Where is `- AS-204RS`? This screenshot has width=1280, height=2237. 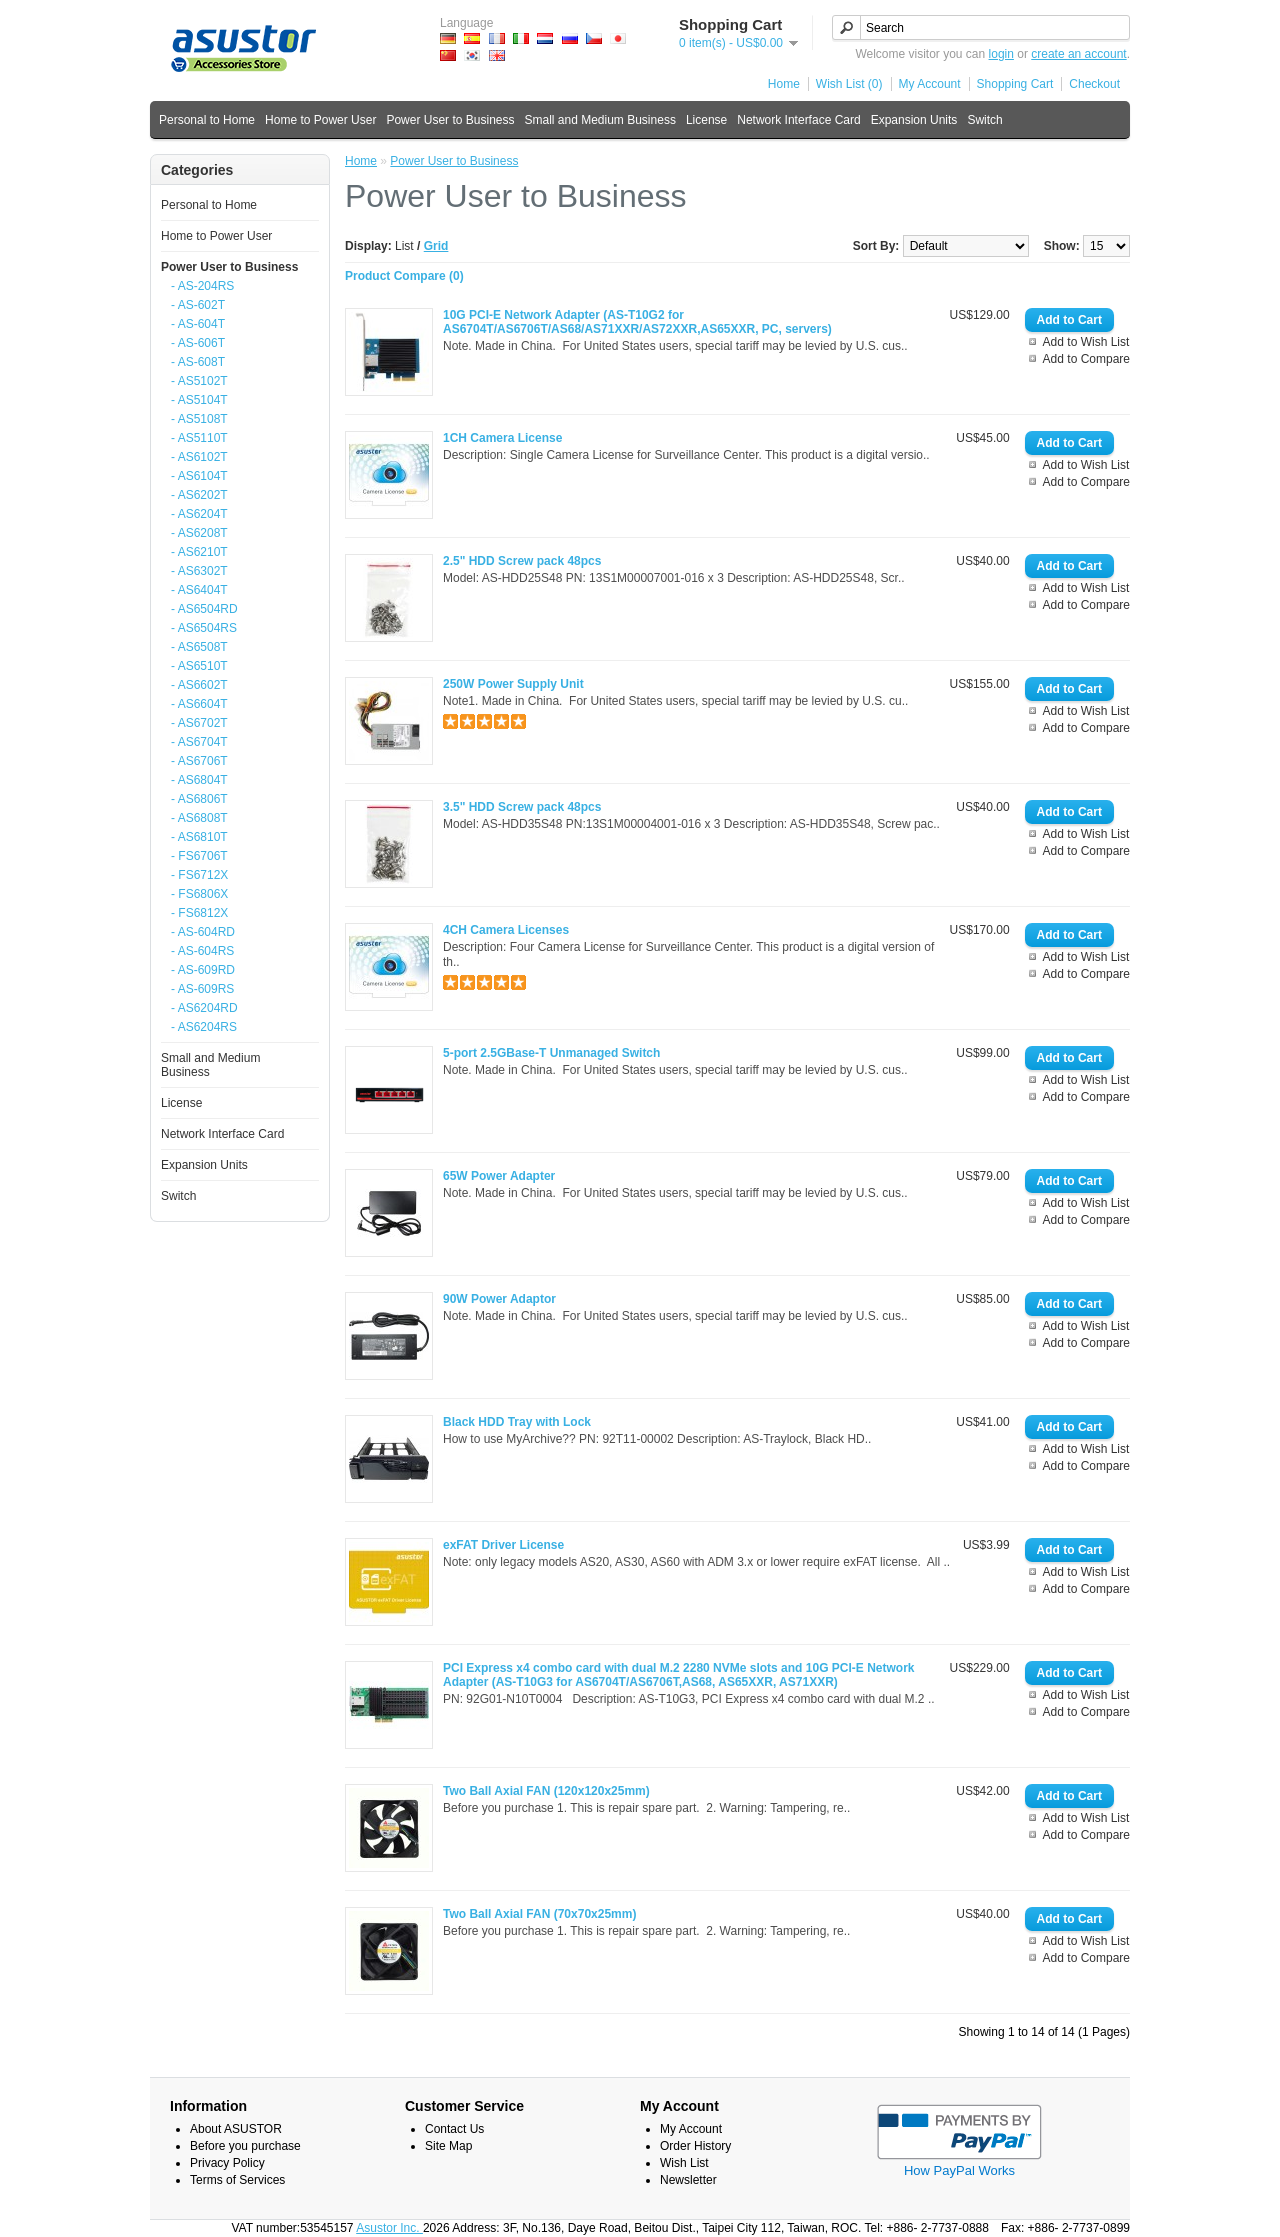 - AS-204RS is located at coordinates (202, 286).